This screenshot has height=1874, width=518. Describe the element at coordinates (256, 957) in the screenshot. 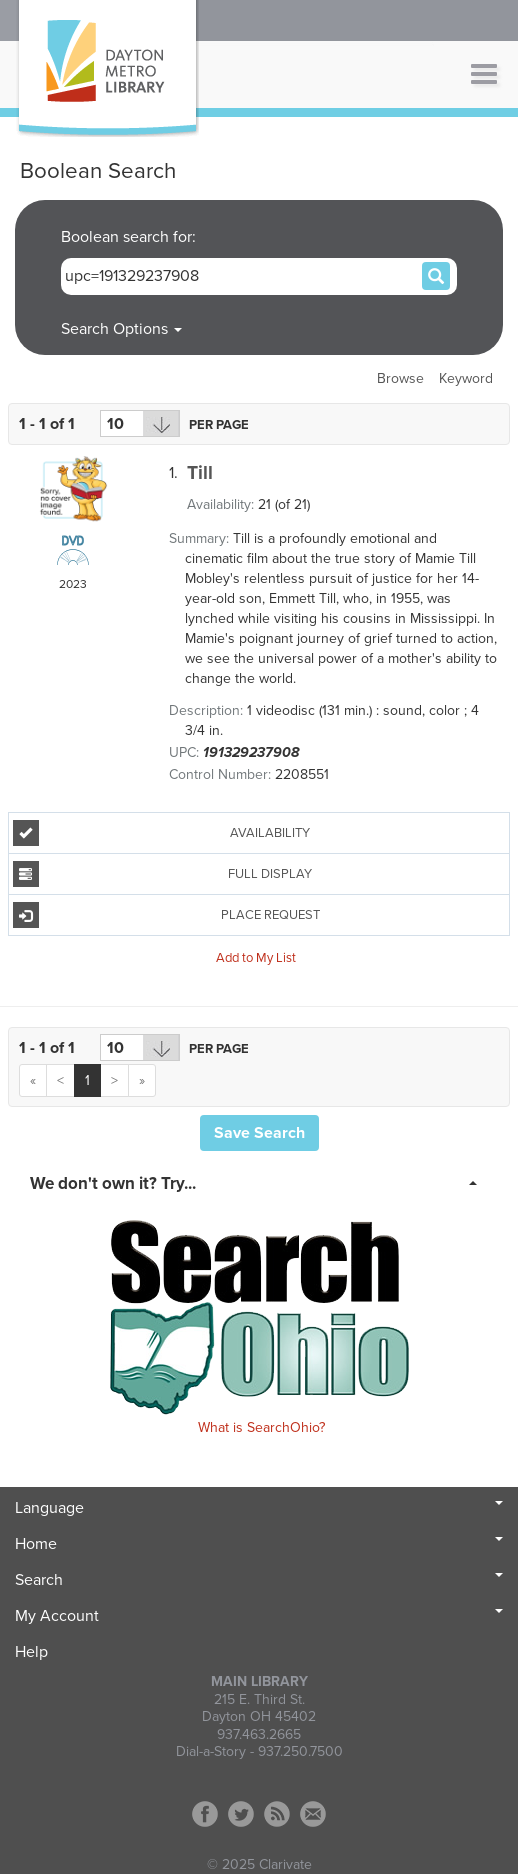

I see `Add to My List` at that location.